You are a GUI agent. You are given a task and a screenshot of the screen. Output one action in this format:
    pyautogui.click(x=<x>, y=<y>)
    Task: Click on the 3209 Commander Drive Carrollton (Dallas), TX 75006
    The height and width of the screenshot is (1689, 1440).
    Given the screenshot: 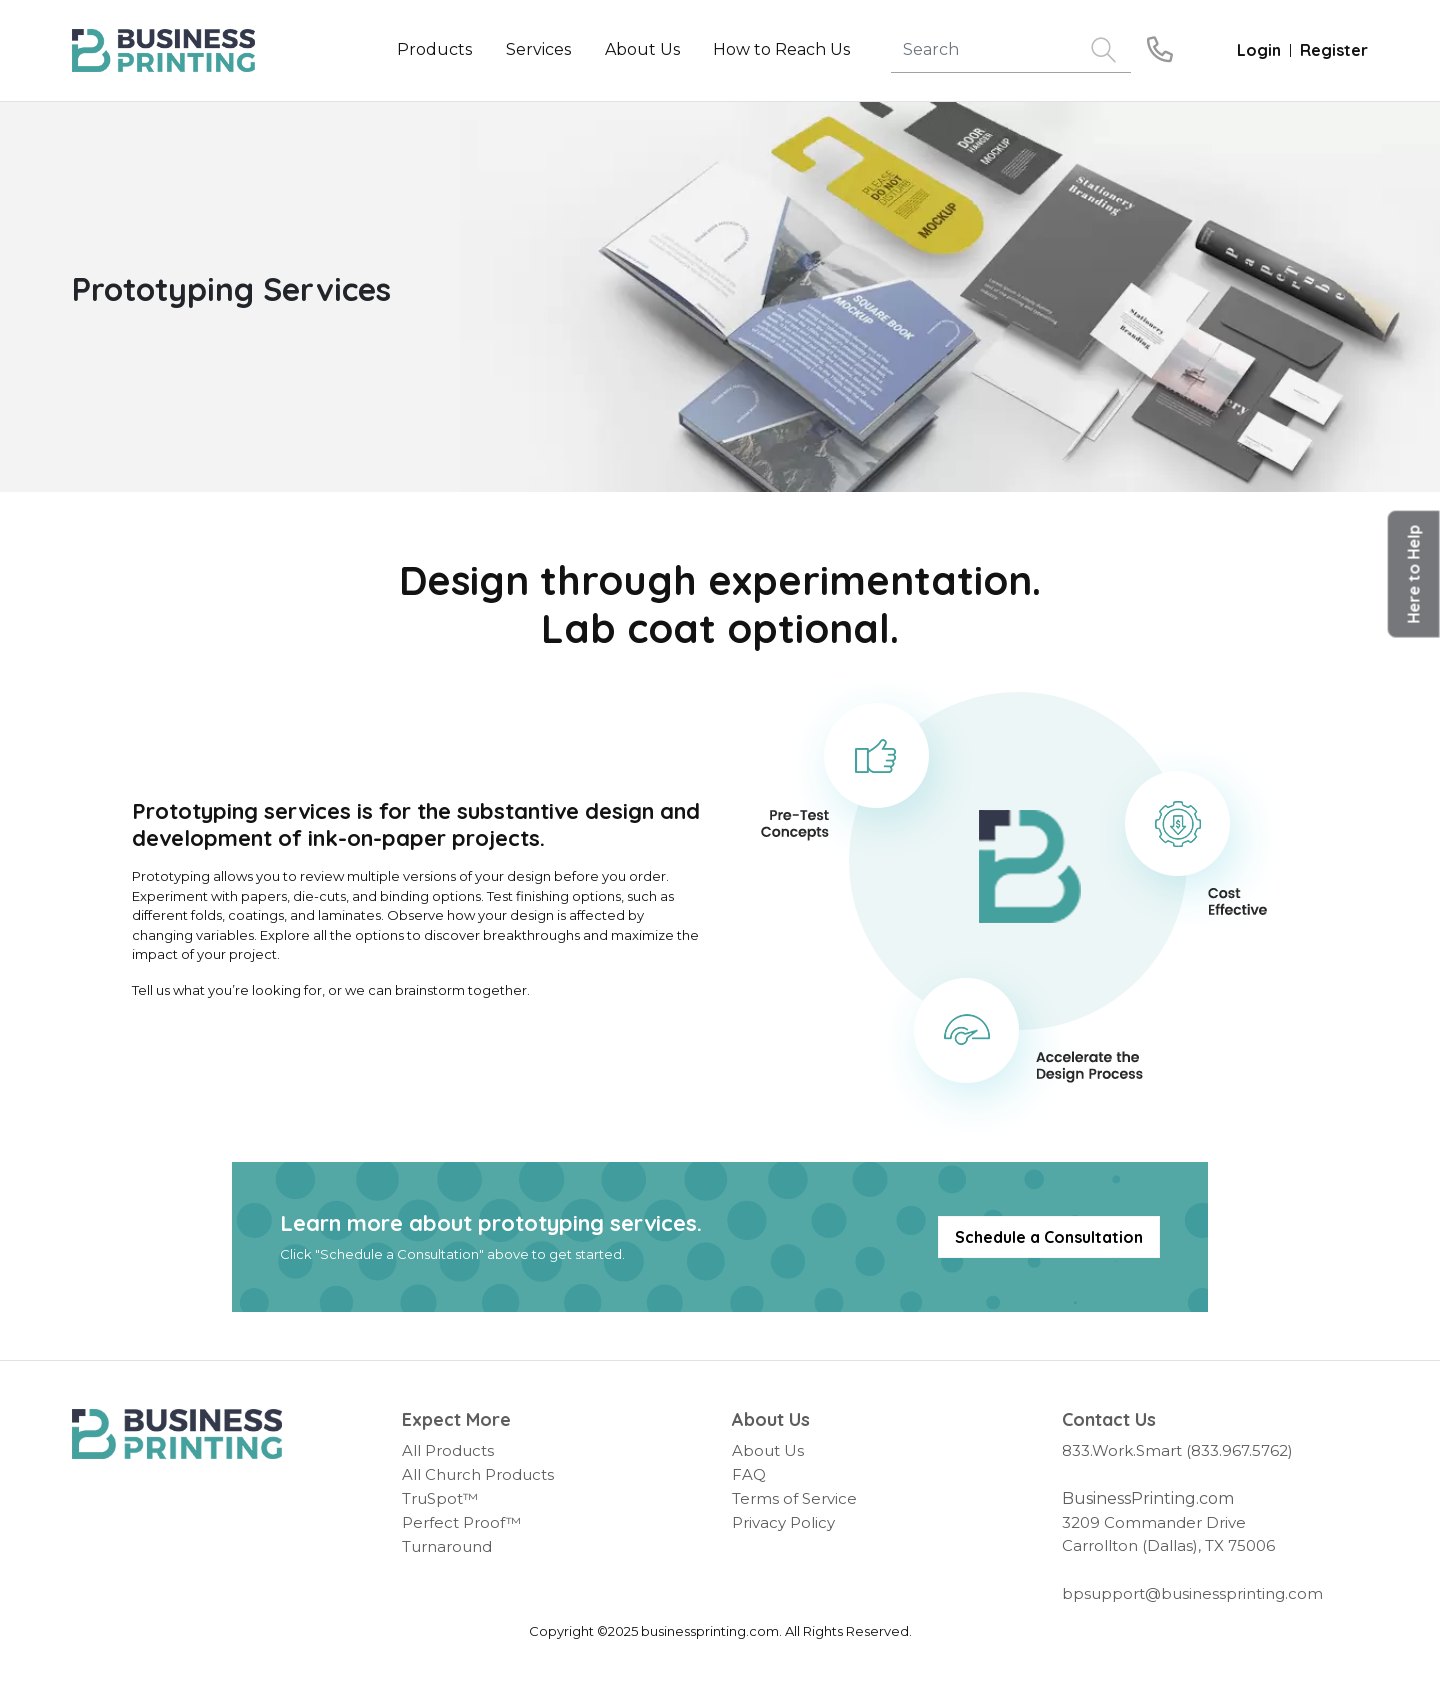 What is the action you would take?
    pyautogui.click(x=1168, y=1534)
    